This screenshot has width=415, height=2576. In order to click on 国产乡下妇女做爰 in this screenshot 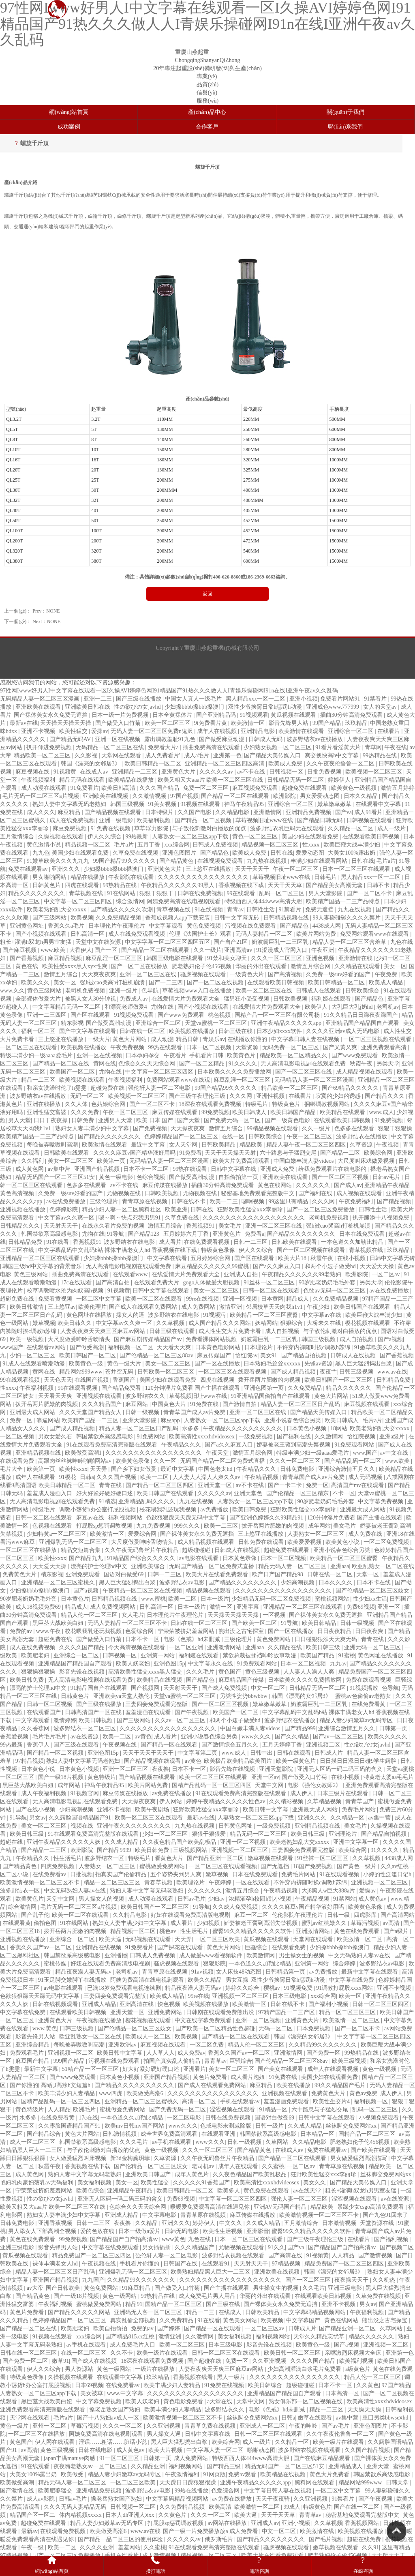, I will do `click(134, 1469)`.